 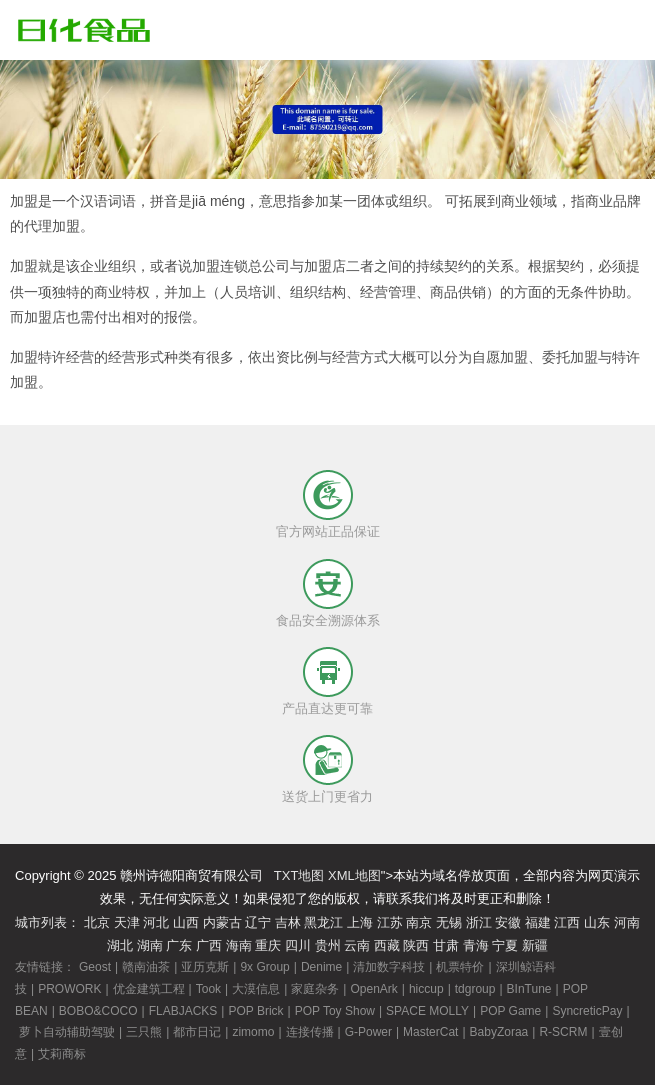 What do you see at coordinates (149, 989) in the screenshot?
I see `优金建筑工程` at bounding box center [149, 989].